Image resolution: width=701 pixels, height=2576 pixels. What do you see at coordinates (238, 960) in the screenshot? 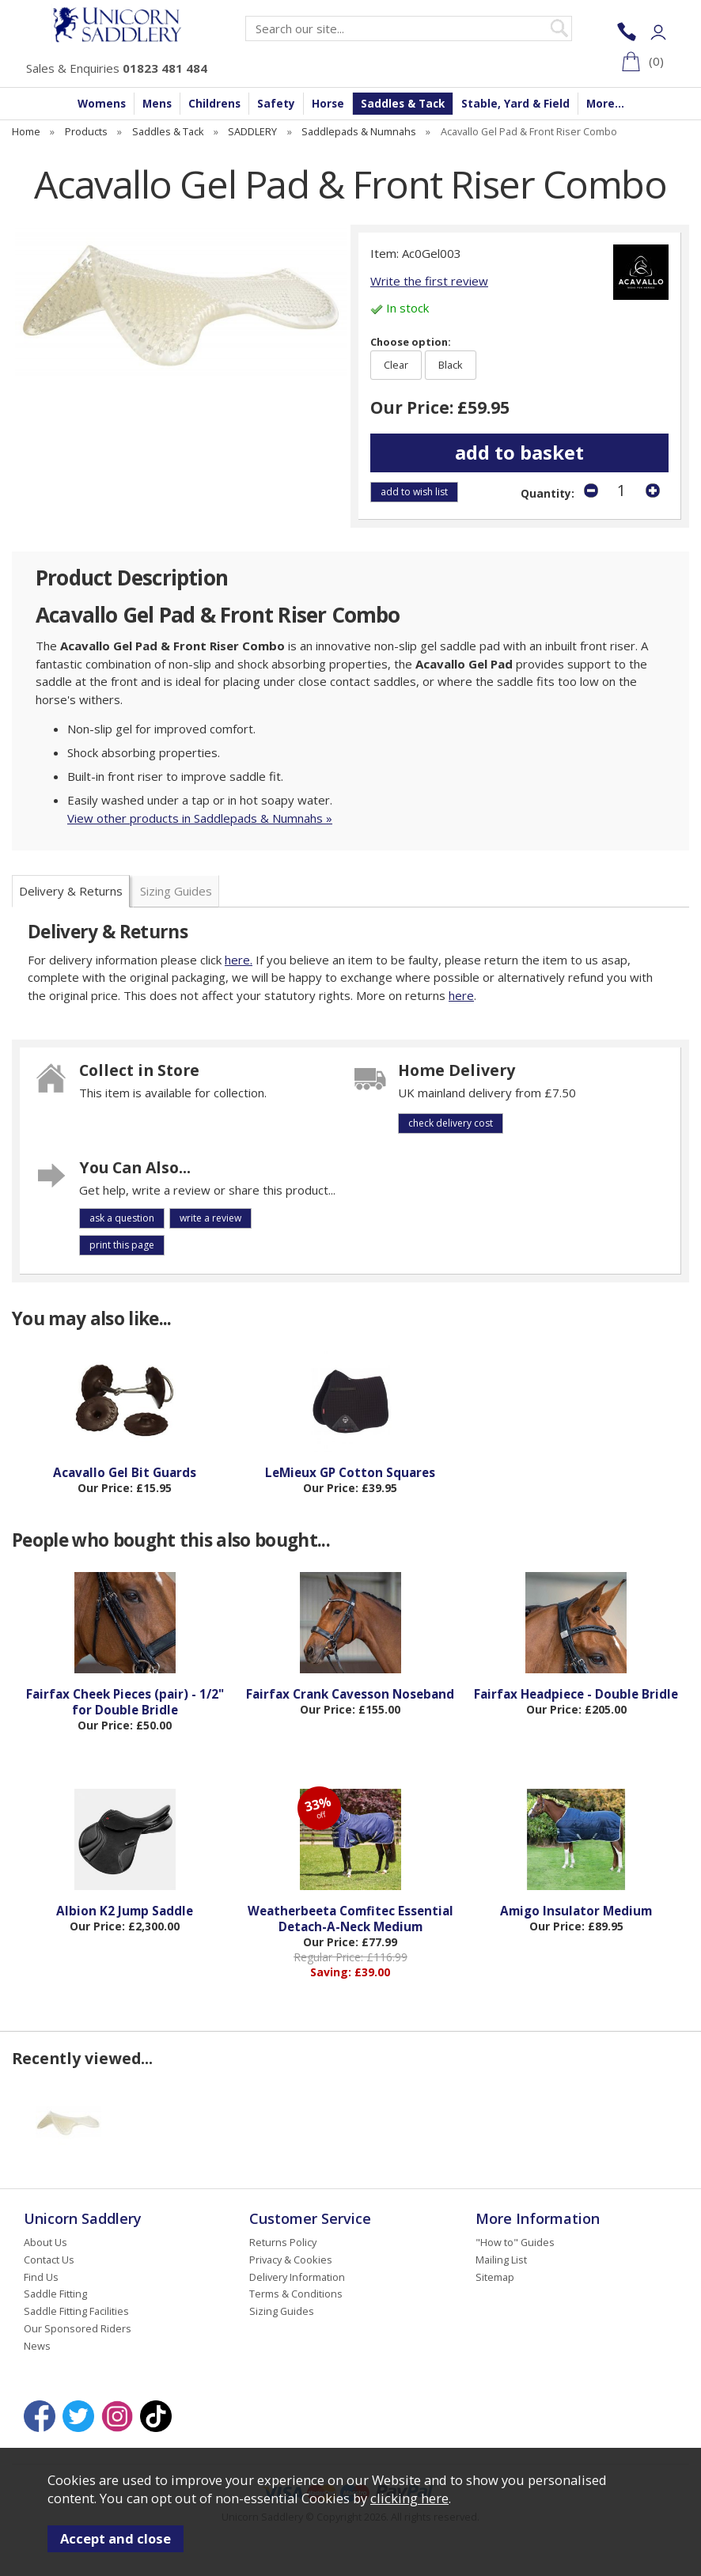
I see `here.` at bounding box center [238, 960].